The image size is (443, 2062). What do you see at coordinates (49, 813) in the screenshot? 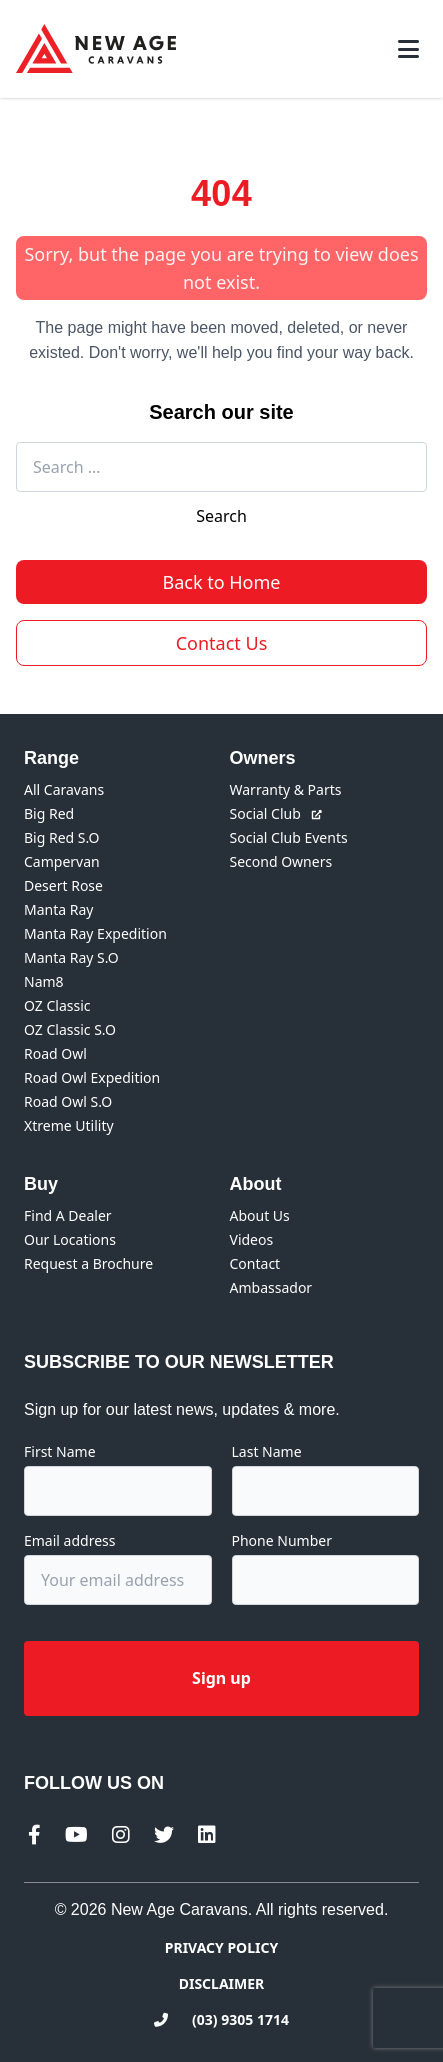
I see `Big Red` at bounding box center [49, 813].